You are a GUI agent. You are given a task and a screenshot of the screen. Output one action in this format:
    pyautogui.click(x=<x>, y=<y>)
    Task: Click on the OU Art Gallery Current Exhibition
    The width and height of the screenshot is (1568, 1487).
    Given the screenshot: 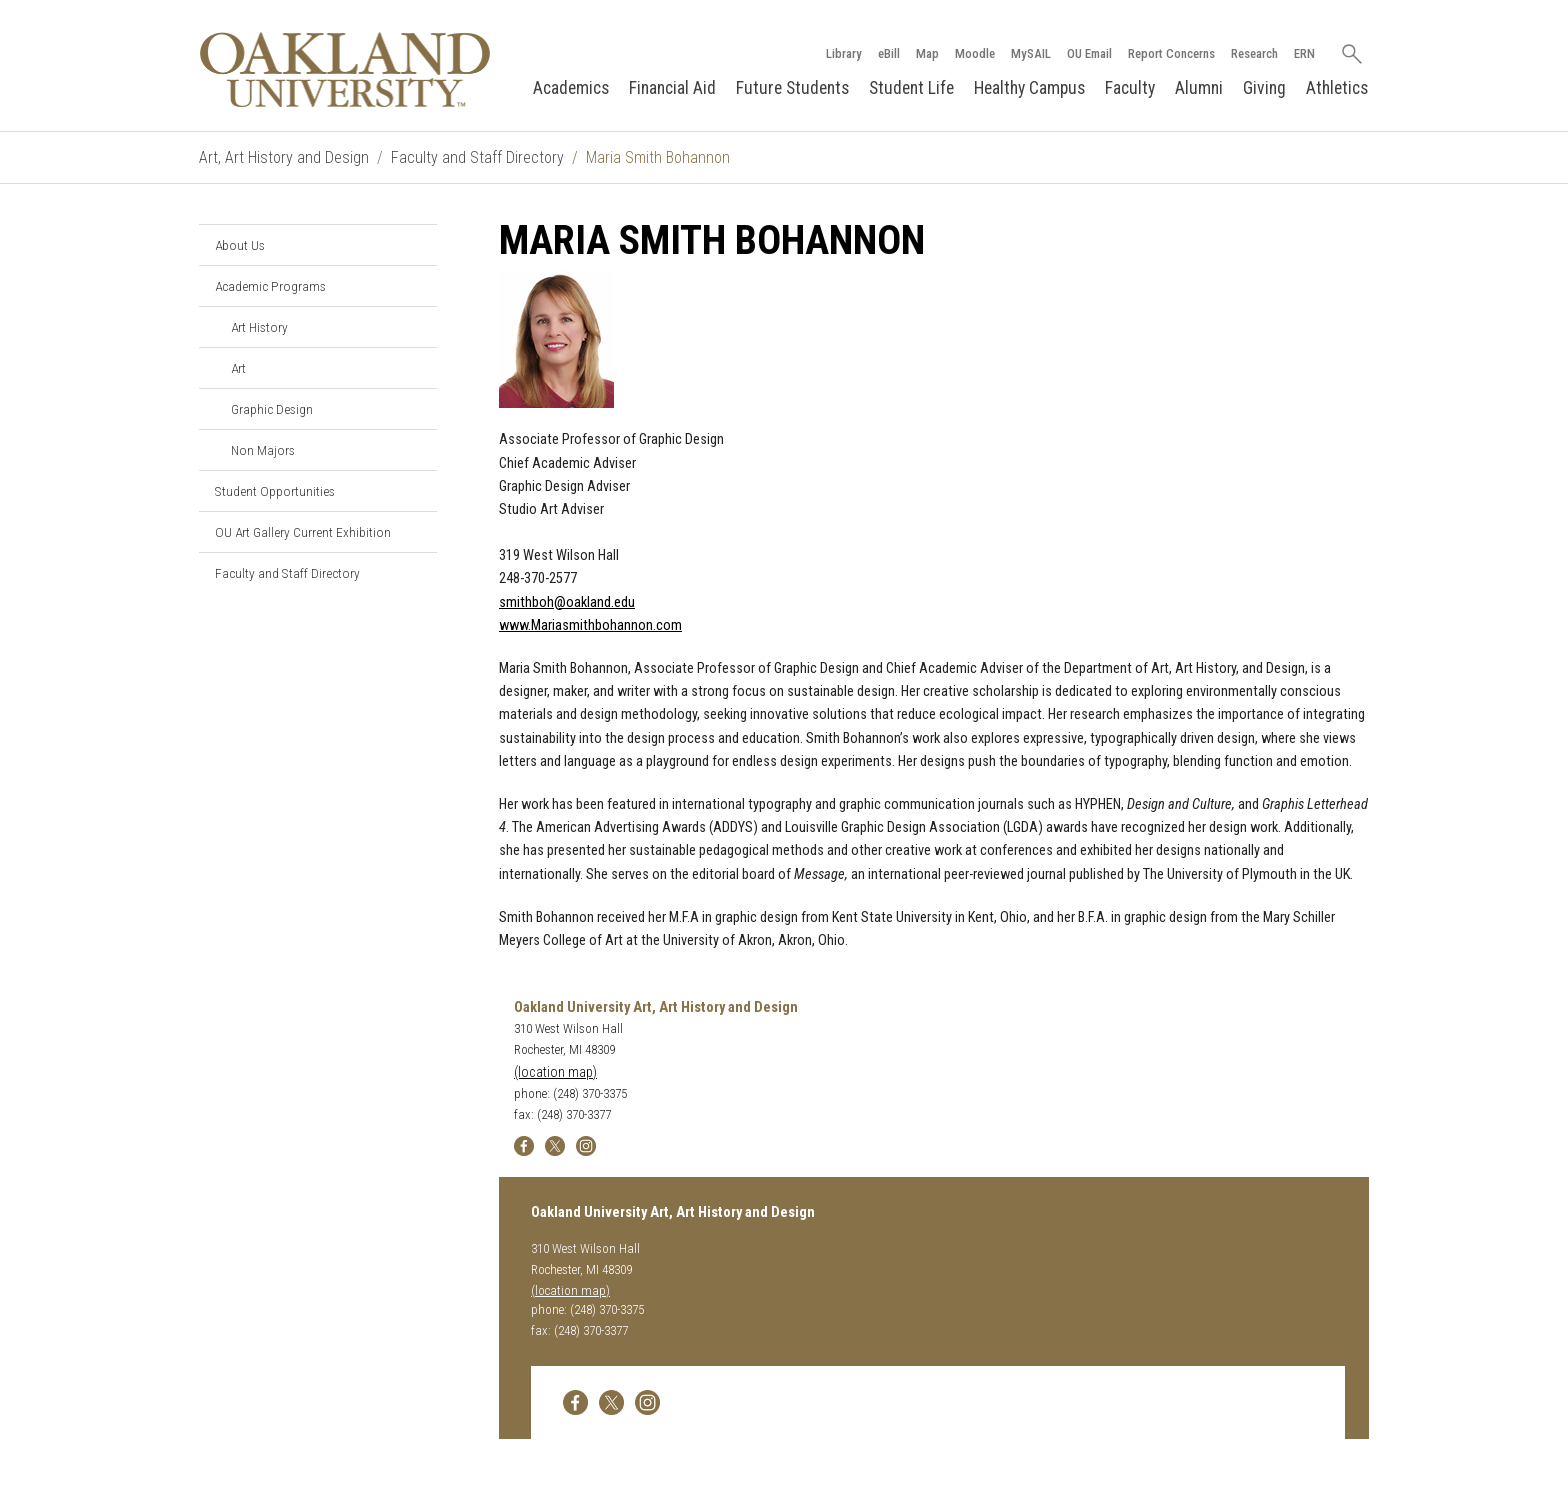 What is the action you would take?
    pyautogui.click(x=303, y=532)
    